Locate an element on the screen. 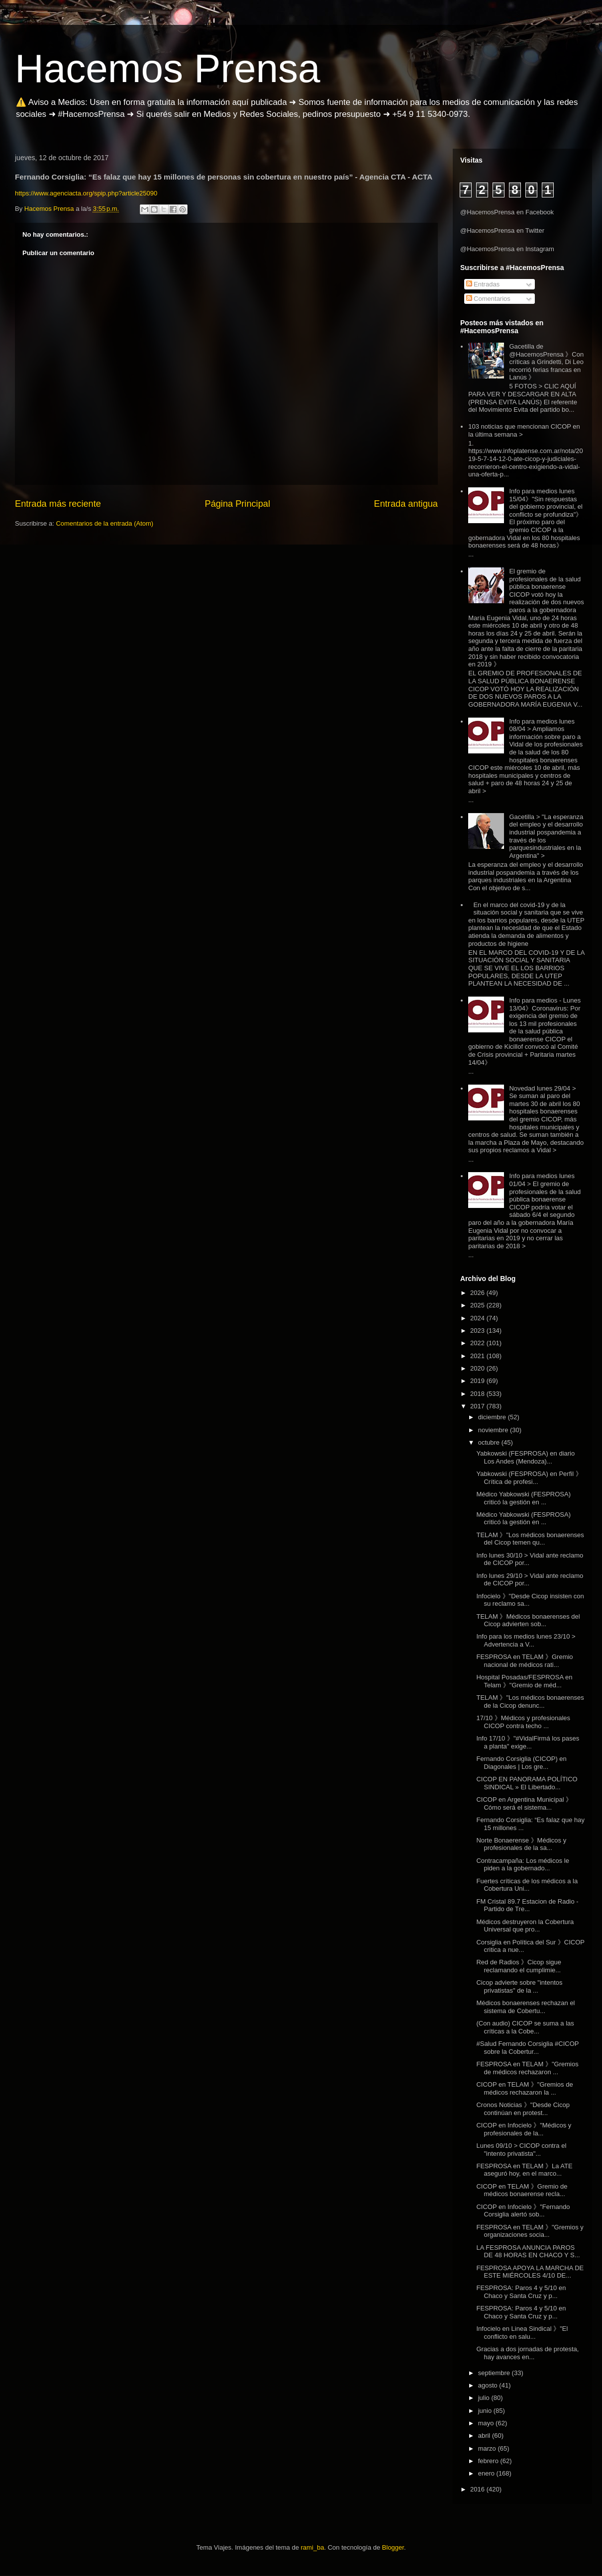 Image resolution: width=602 pixels, height=2576 pixels. CICOP en TELAM 》Gremio de médicos bonaerense recla... is located at coordinates (521, 2190).